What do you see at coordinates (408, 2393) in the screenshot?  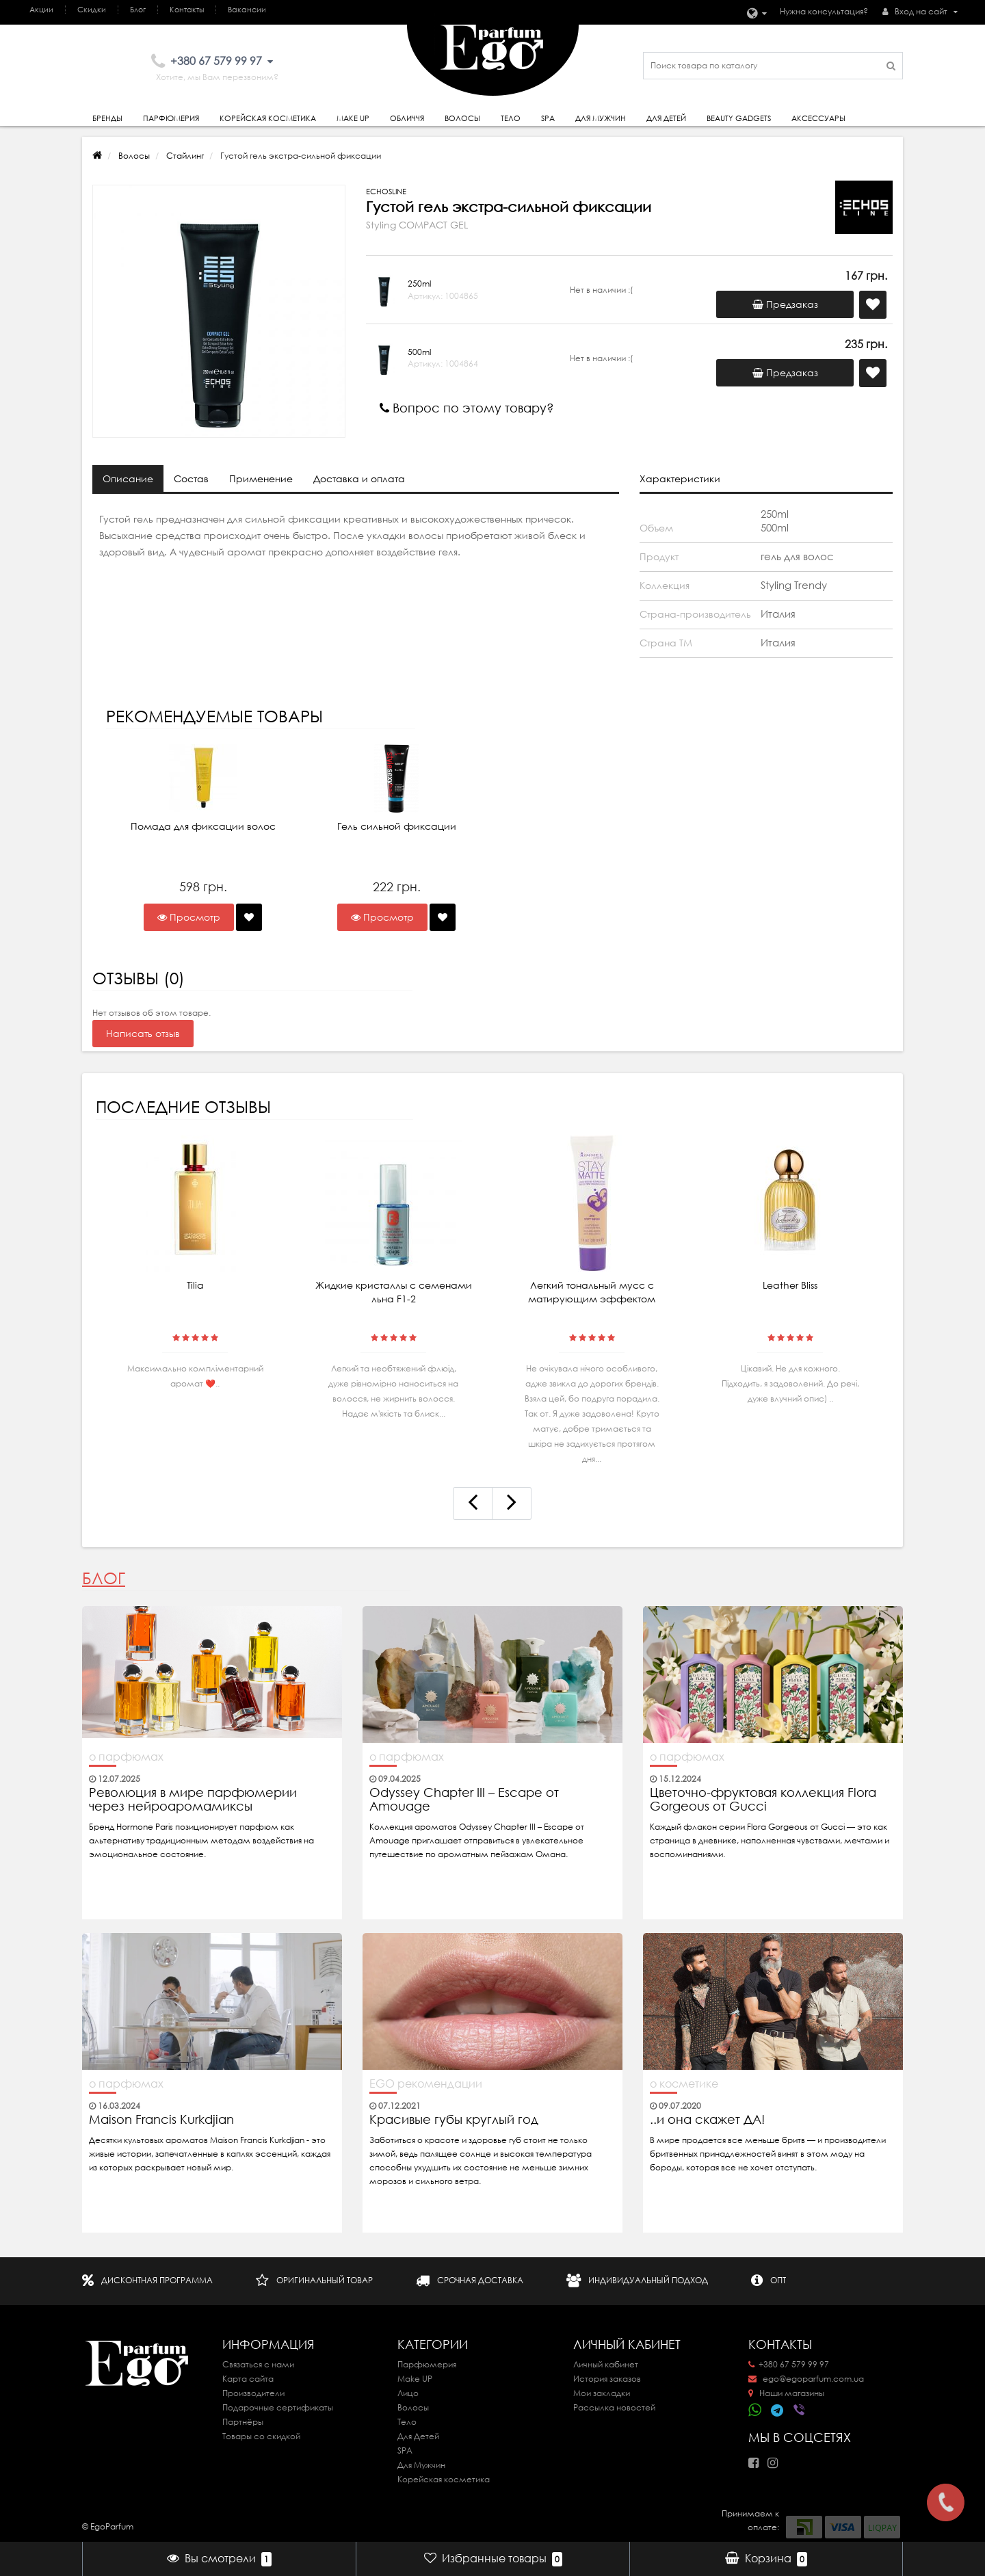 I see `Лицо` at bounding box center [408, 2393].